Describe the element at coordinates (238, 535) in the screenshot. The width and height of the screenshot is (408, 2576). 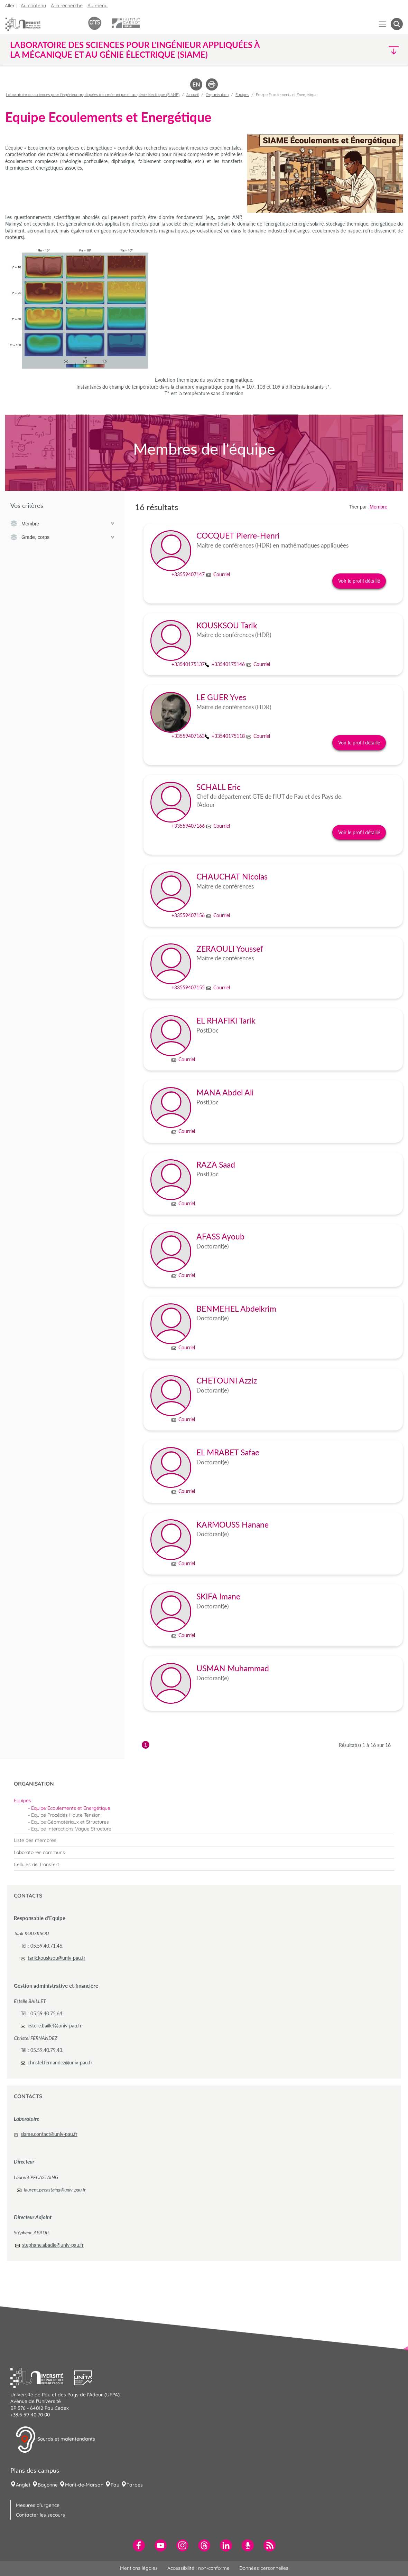
I see `COCQUET Pierre-Henri` at that location.